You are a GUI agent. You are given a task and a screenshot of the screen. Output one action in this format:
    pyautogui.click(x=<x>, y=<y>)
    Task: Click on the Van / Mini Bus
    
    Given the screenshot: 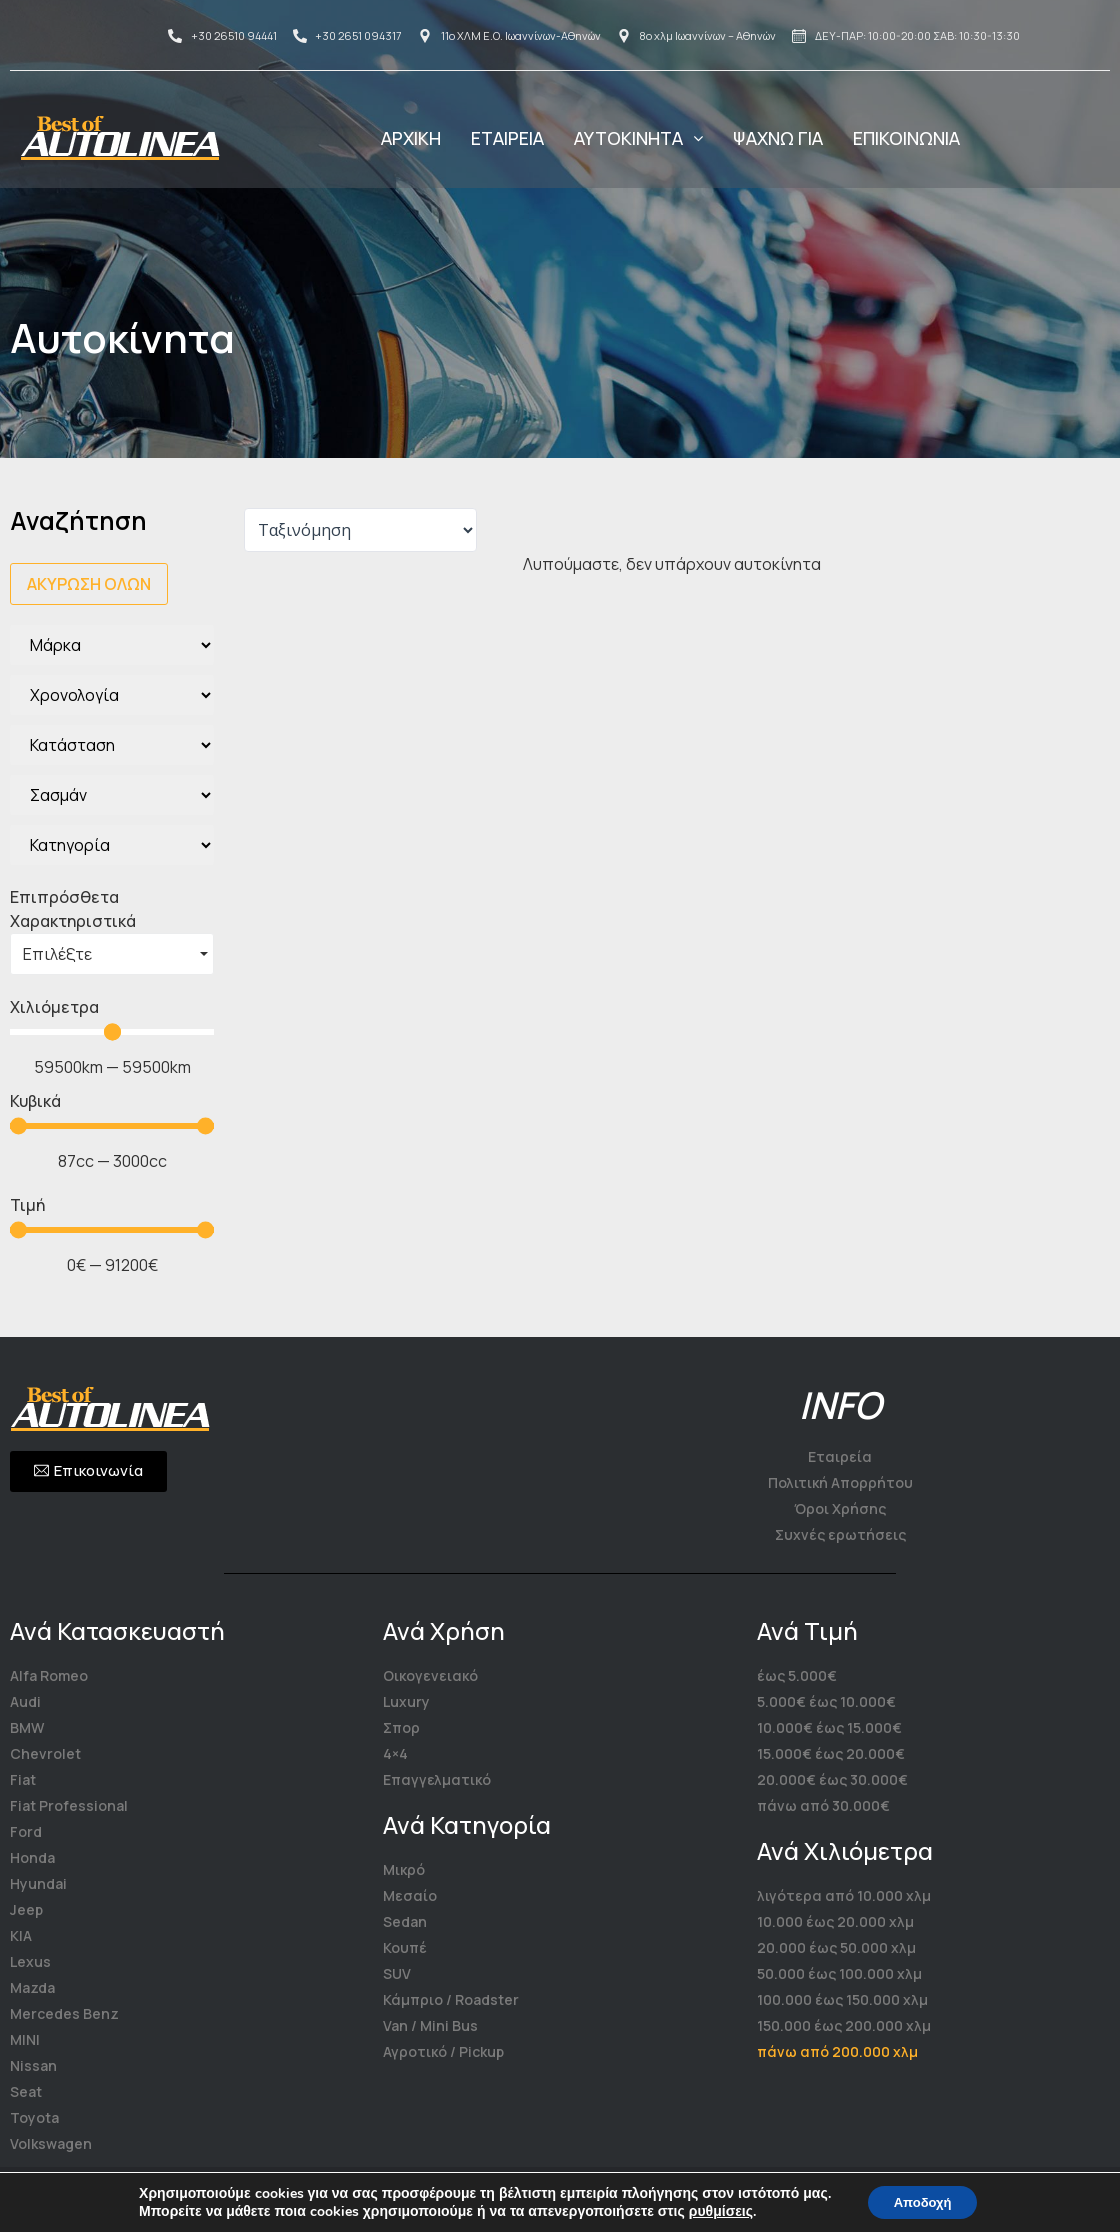 What is the action you would take?
    pyautogui.click(x=430, y=2025)
    